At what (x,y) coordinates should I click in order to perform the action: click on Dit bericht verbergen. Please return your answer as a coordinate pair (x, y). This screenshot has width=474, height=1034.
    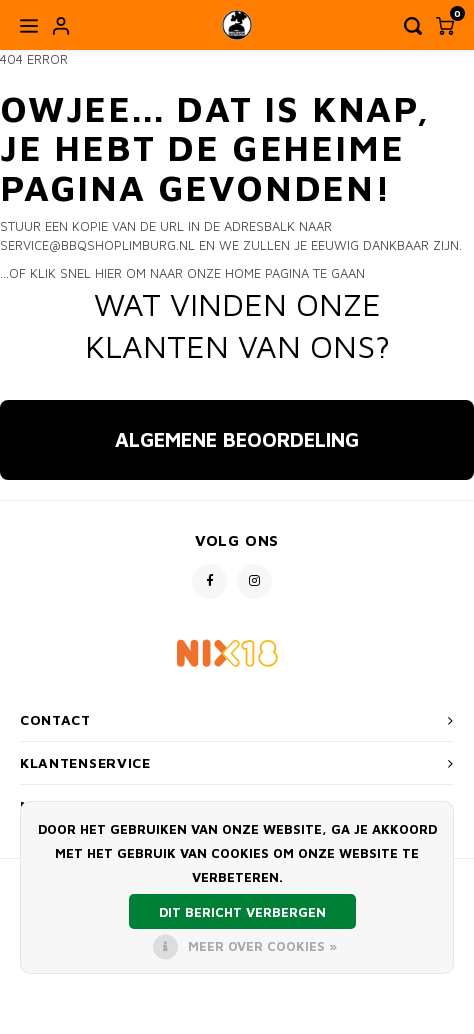
    Looking at the image, I should click on (242, 912).